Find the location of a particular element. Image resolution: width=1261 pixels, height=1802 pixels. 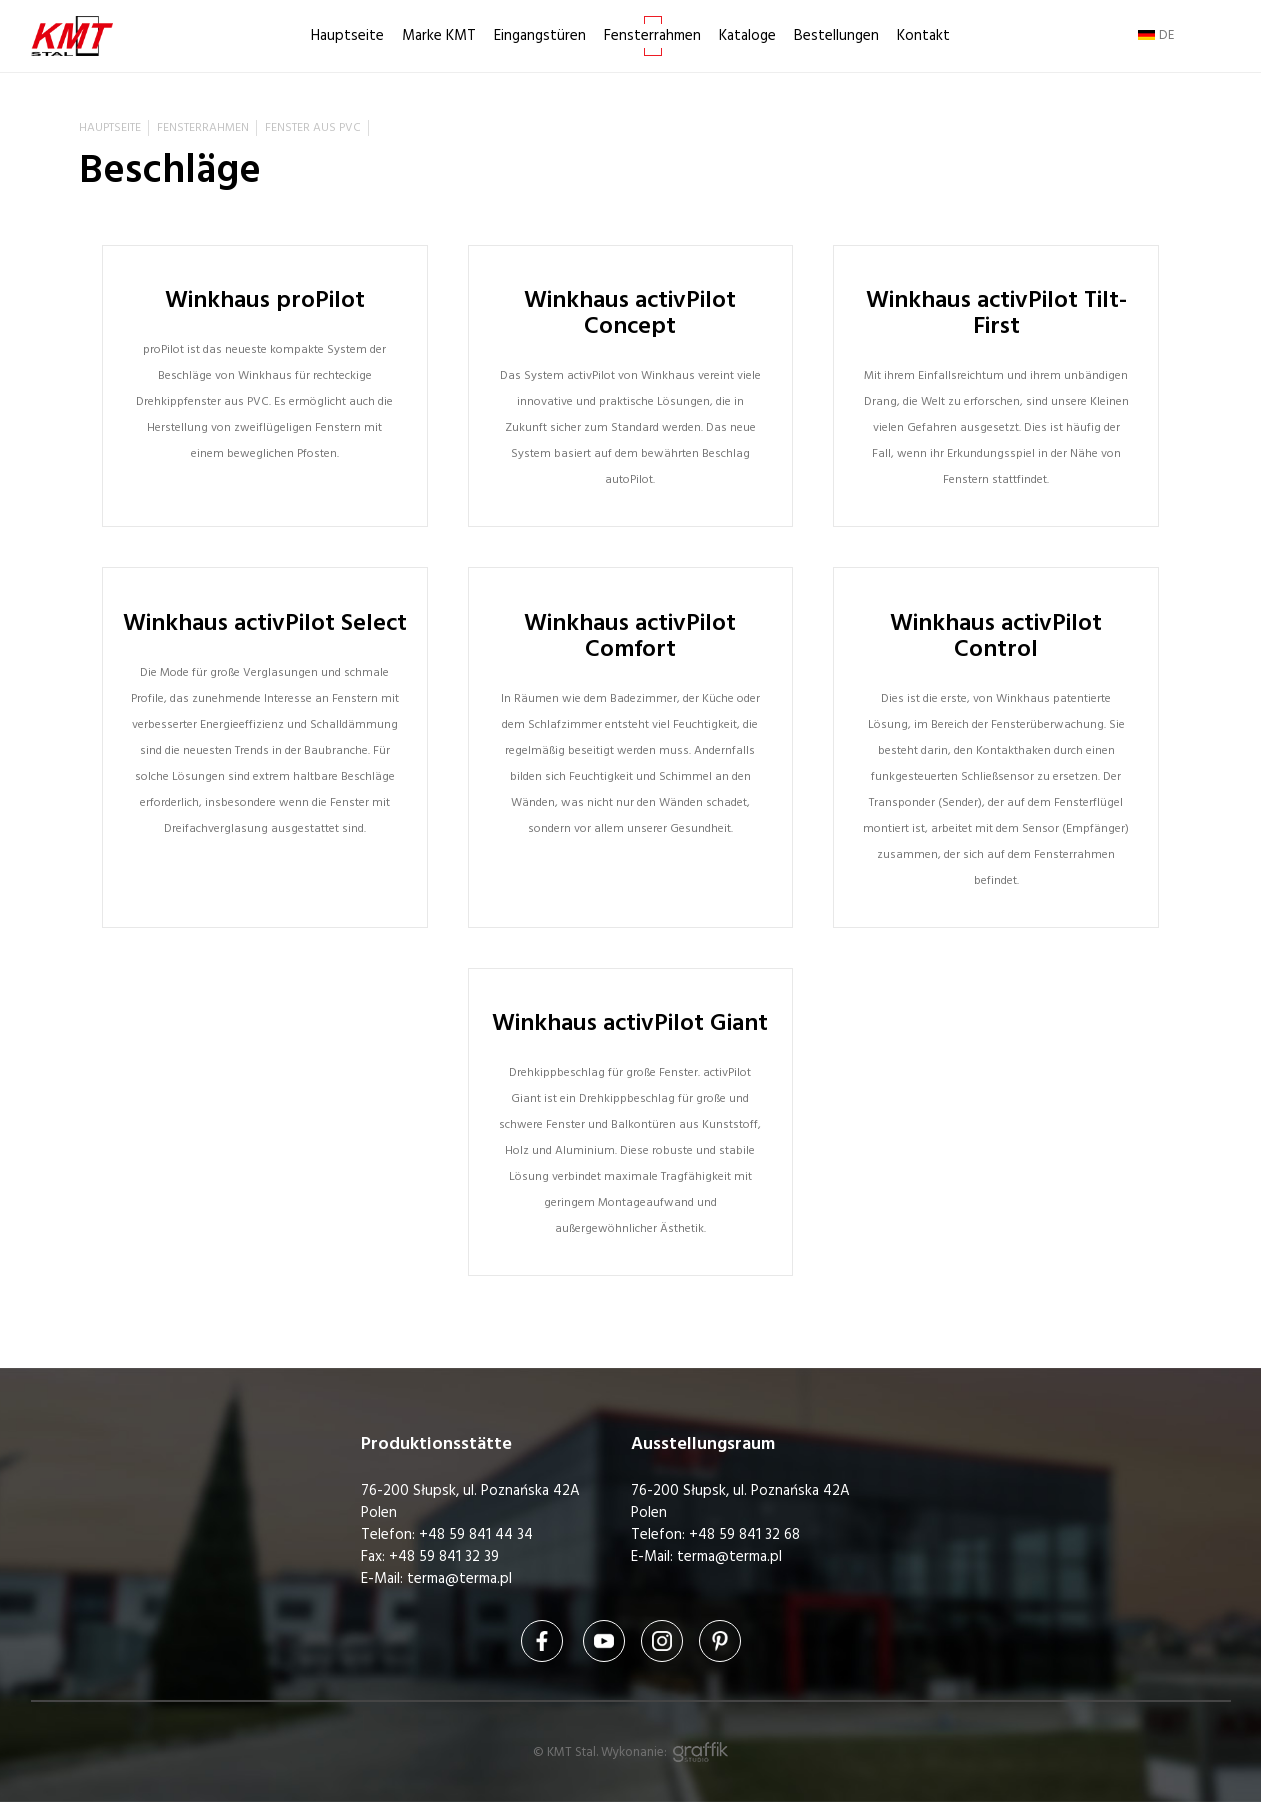

Marke KMT is located at coordinates (439, 35).